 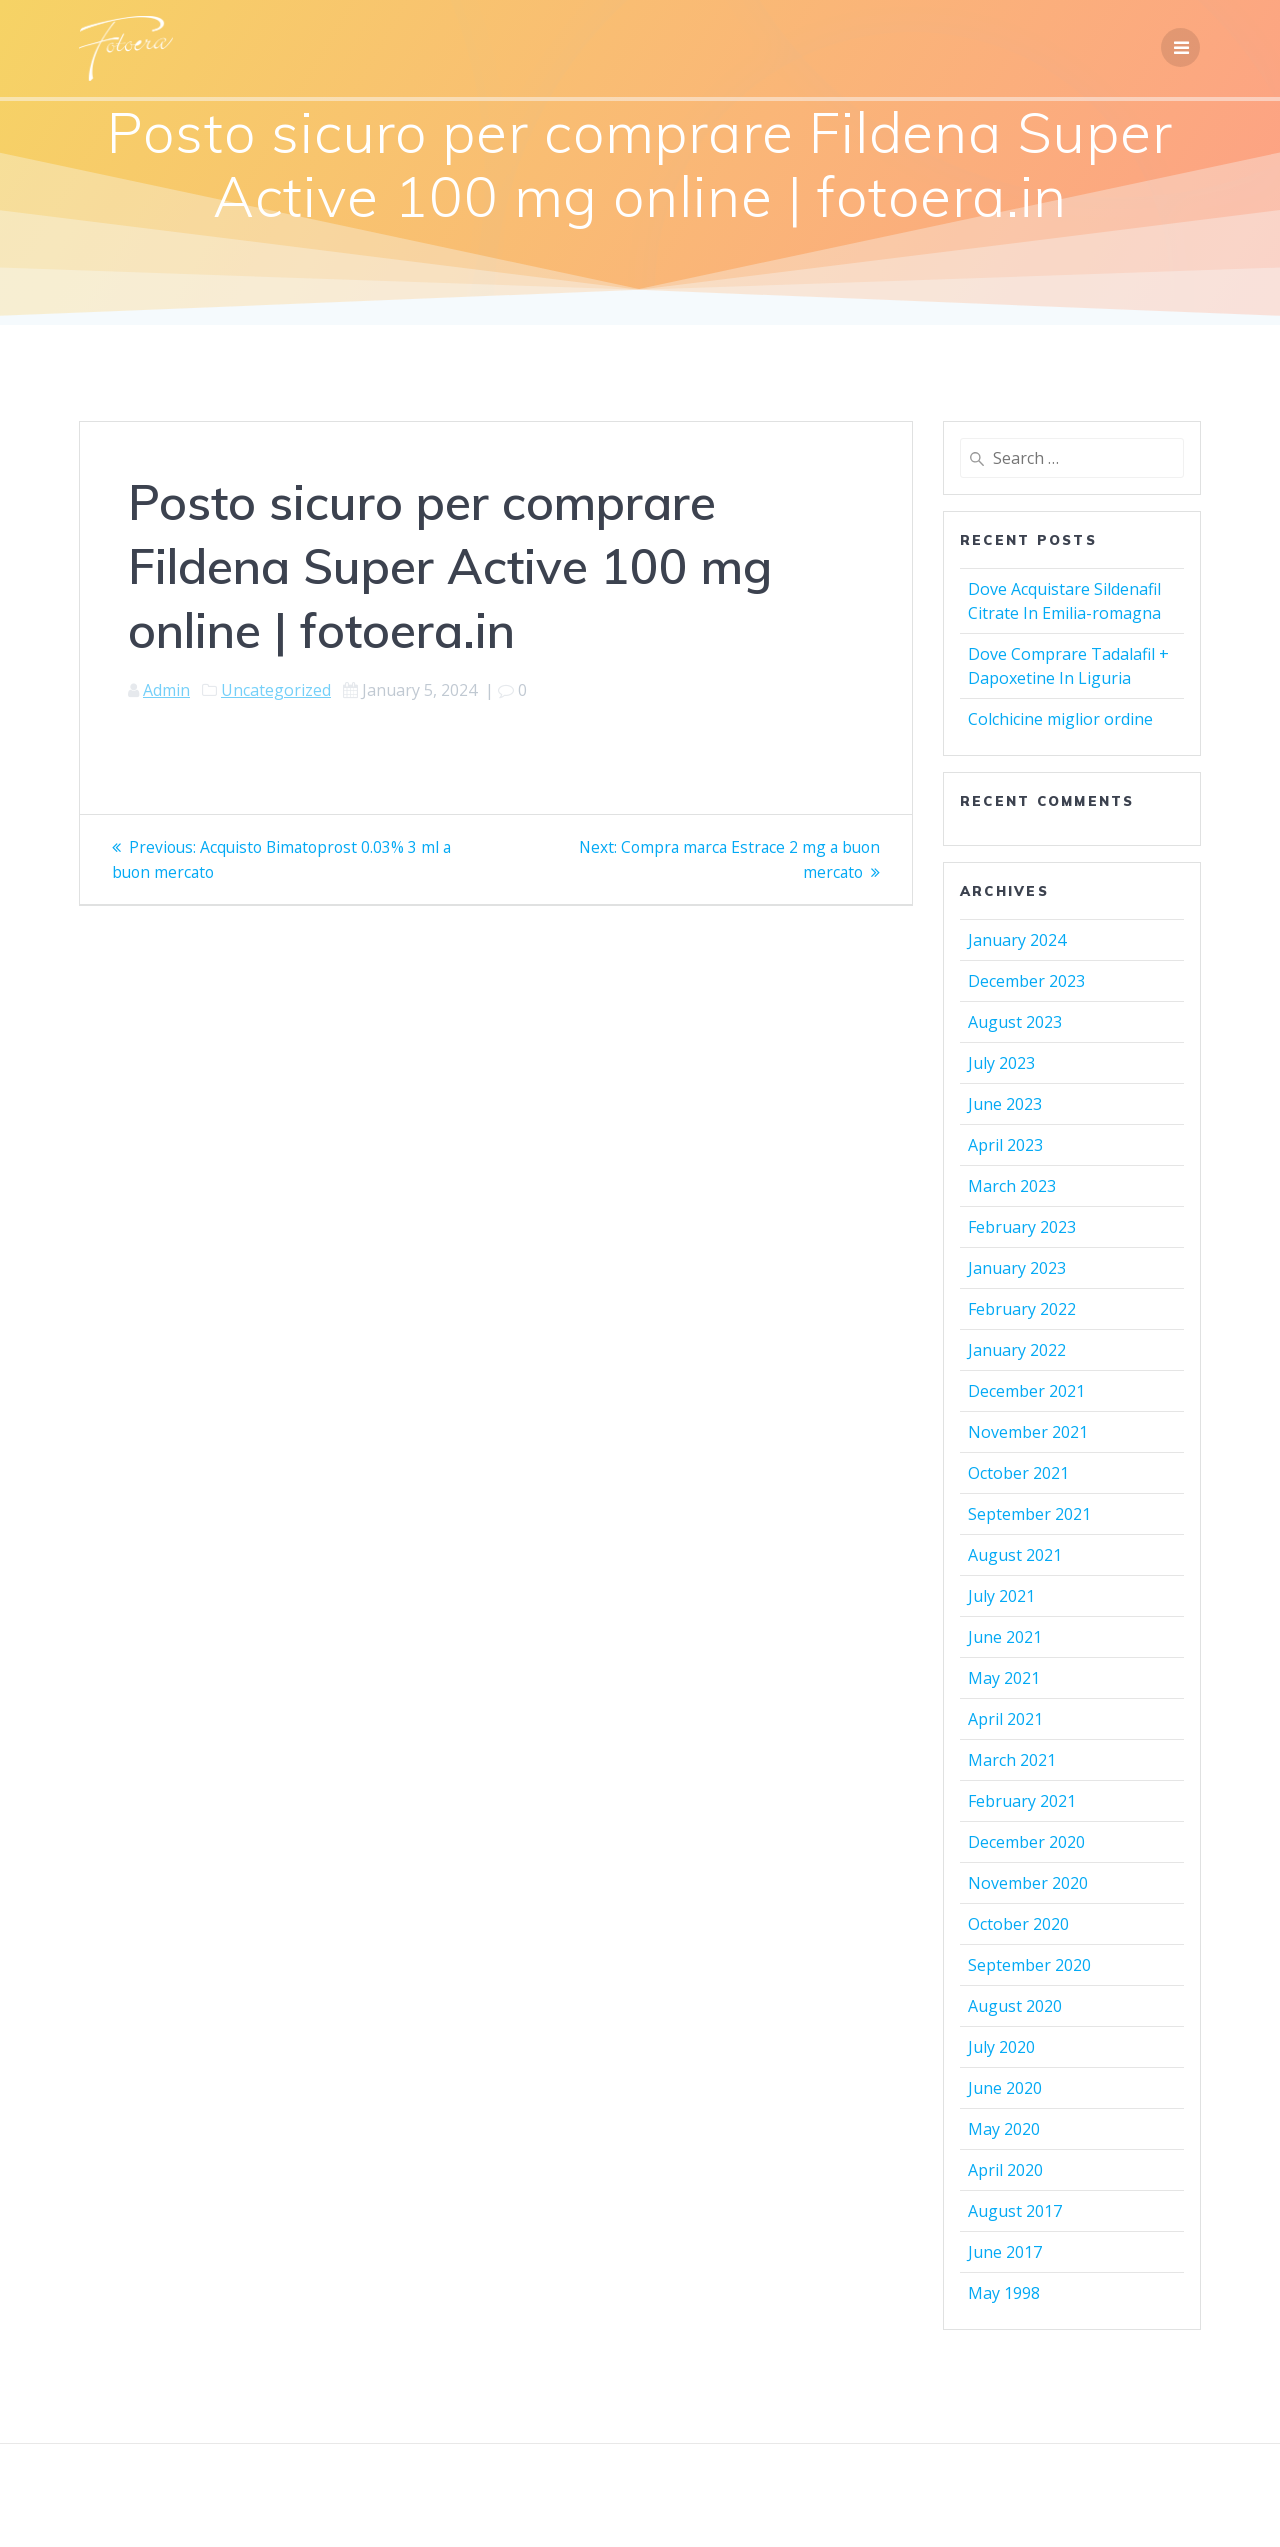 What do you see at coordinates (1015, 2006) in the screenshot?
I see `August 2020` at bounding box center [1015, 2006].